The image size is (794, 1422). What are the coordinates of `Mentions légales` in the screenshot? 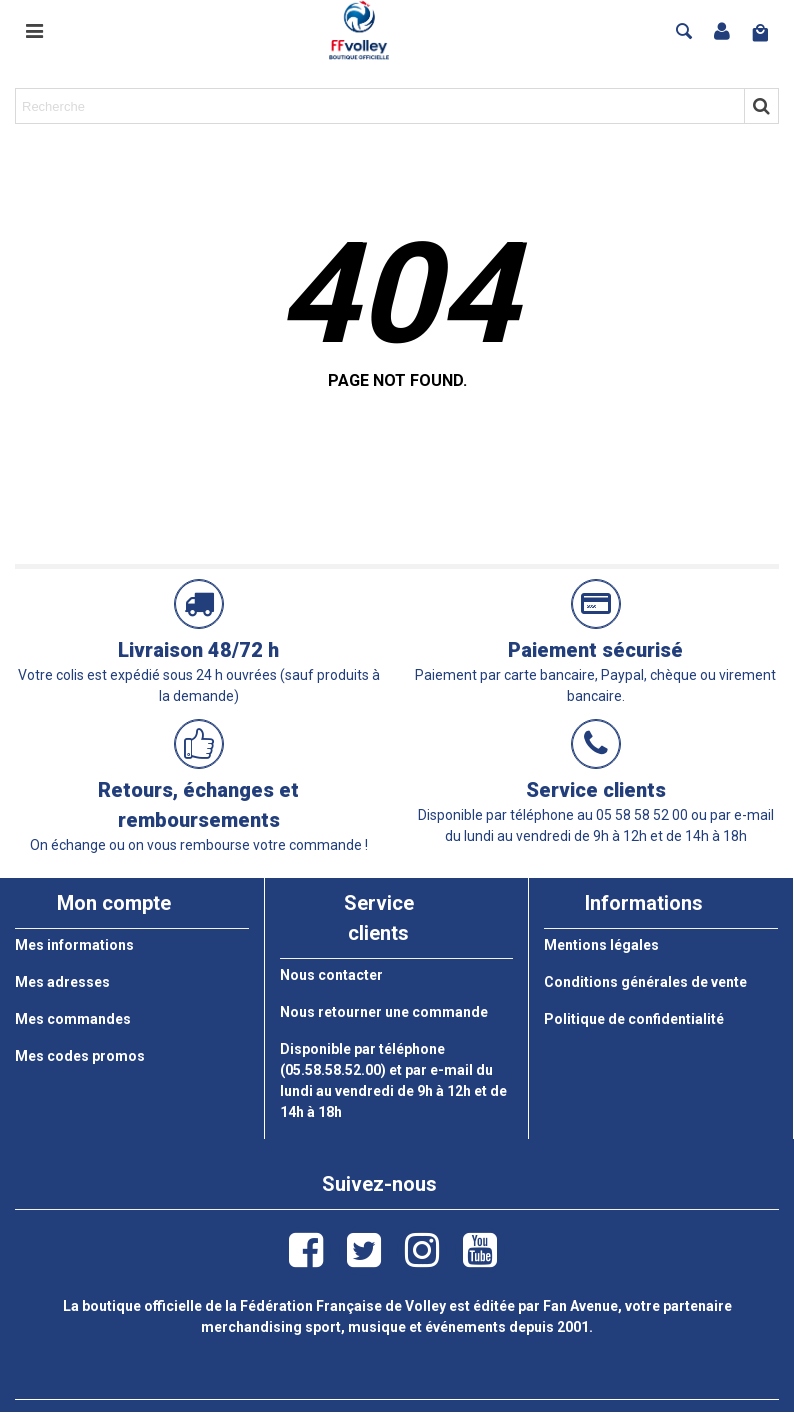 It's located at (601, 945).